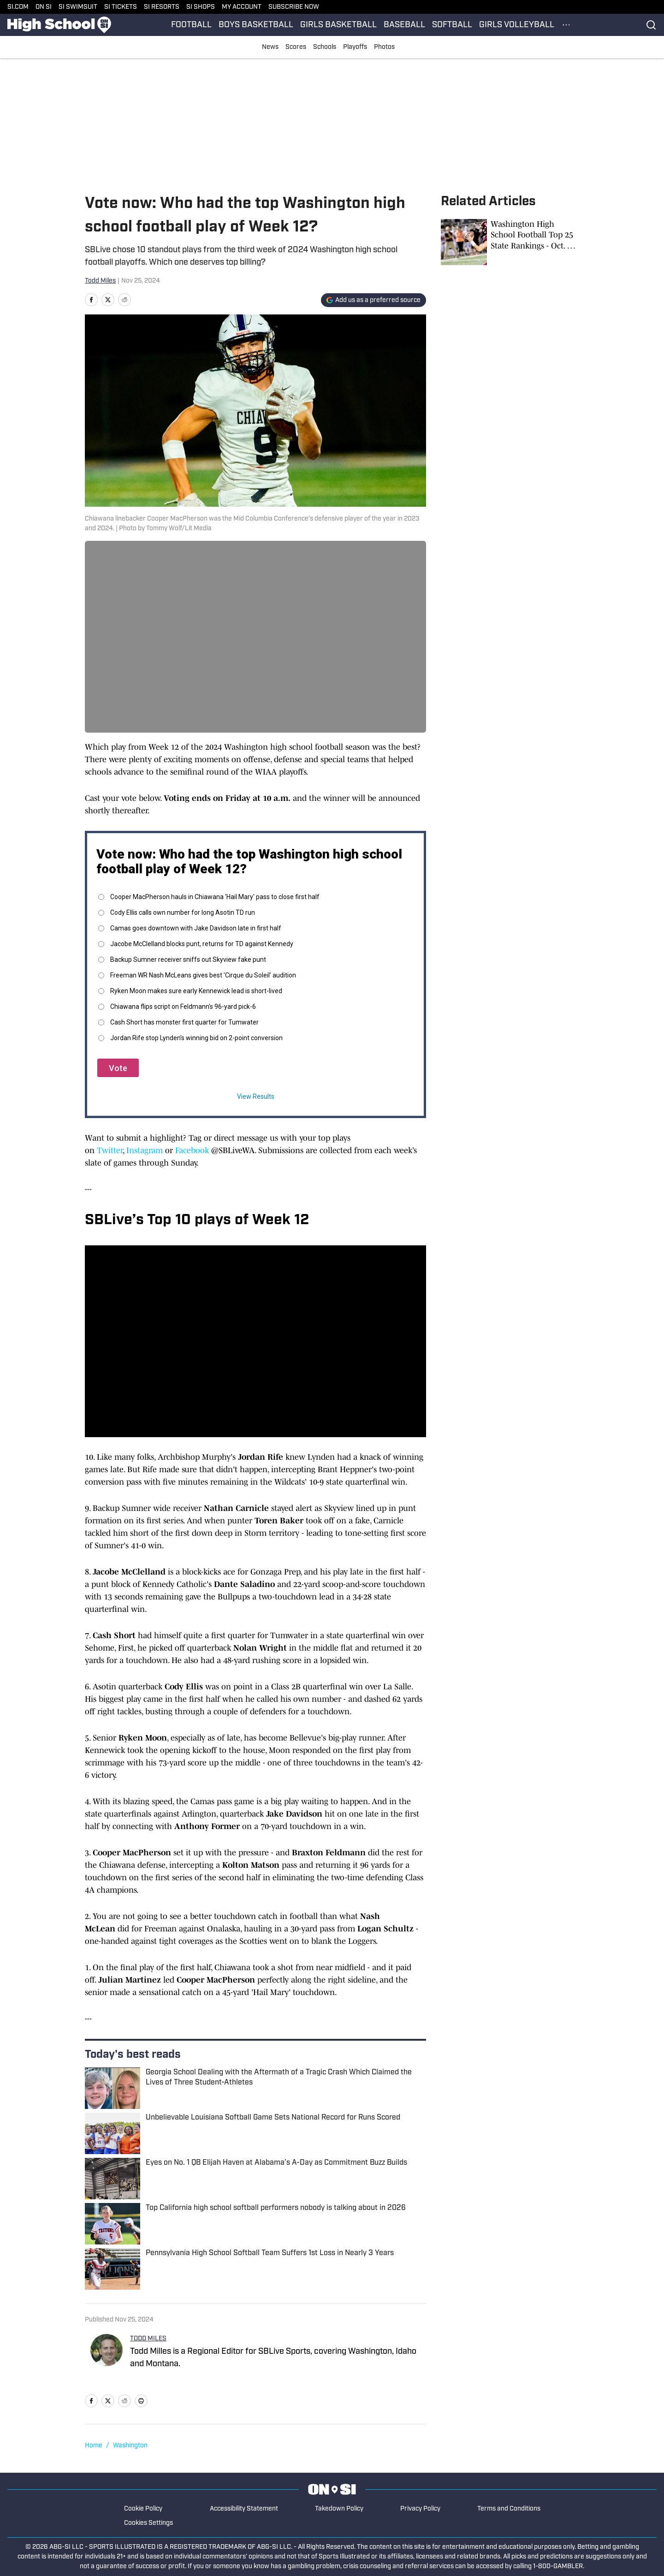 This screenshot has width=664, height=2576. Describe the element at coordinates (93, 2445) in the screenshot. I see `Home` at that location.